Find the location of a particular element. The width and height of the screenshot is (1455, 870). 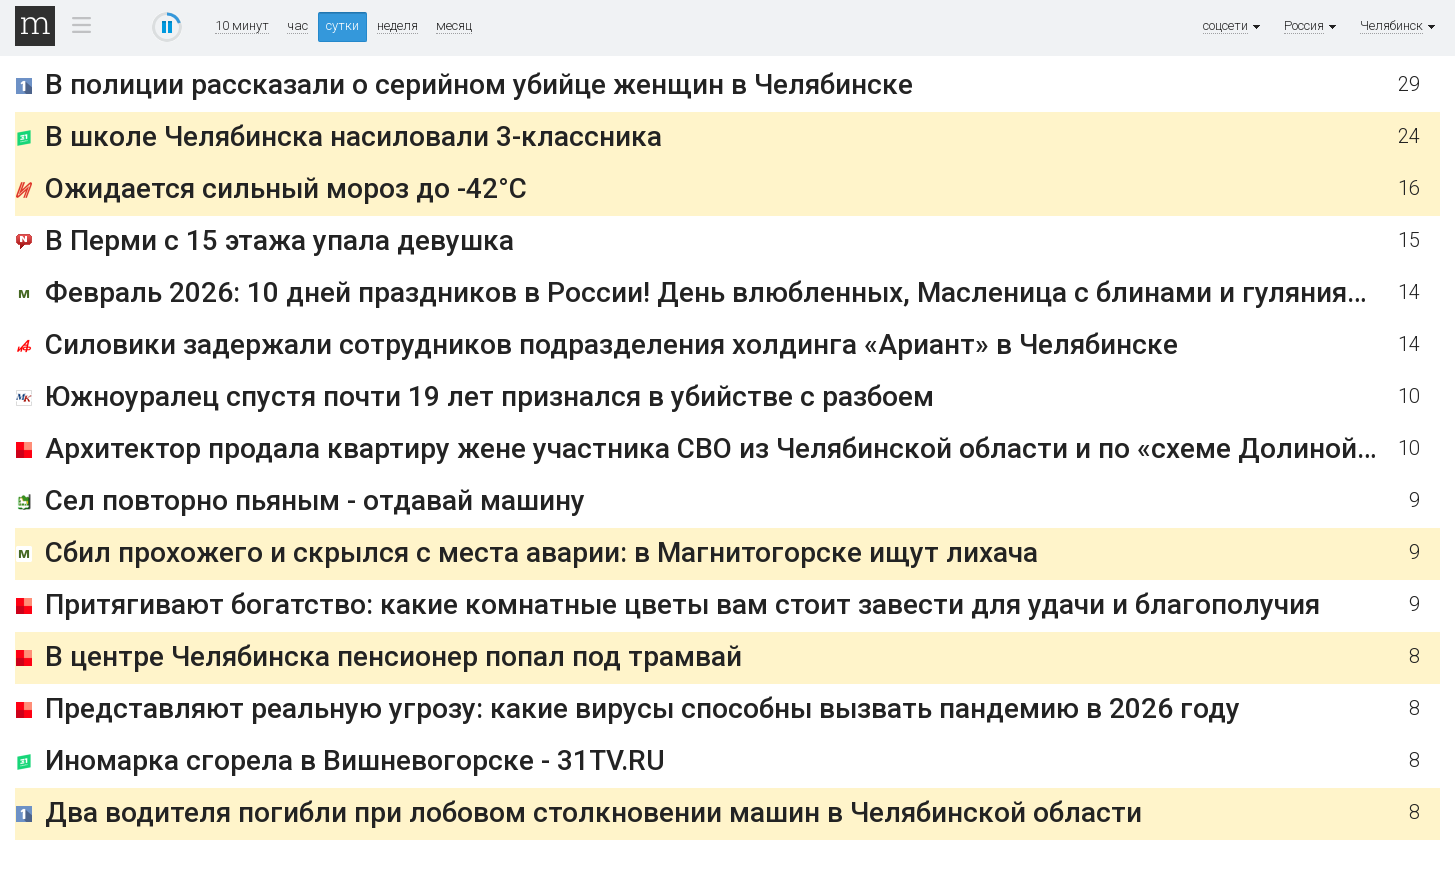

Представляют реальную угрозу: какие вирусы способны вызвать пандемию в 2026 году is located at coordinates (642, 708).